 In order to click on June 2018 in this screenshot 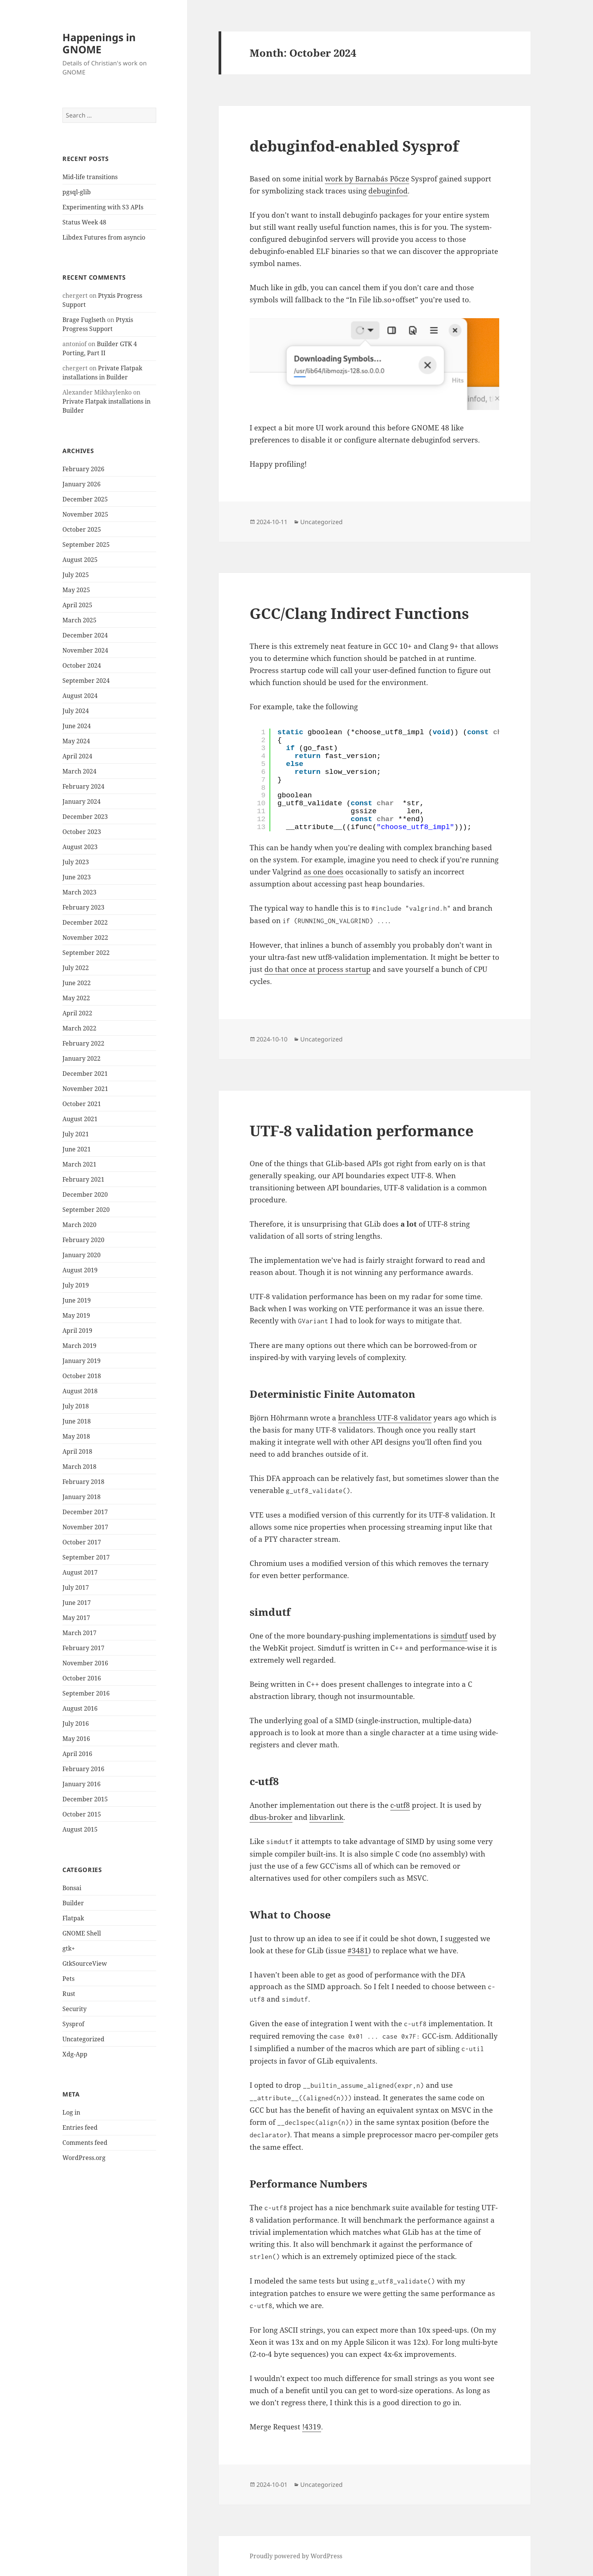, I will do `click(76, 1421)`.